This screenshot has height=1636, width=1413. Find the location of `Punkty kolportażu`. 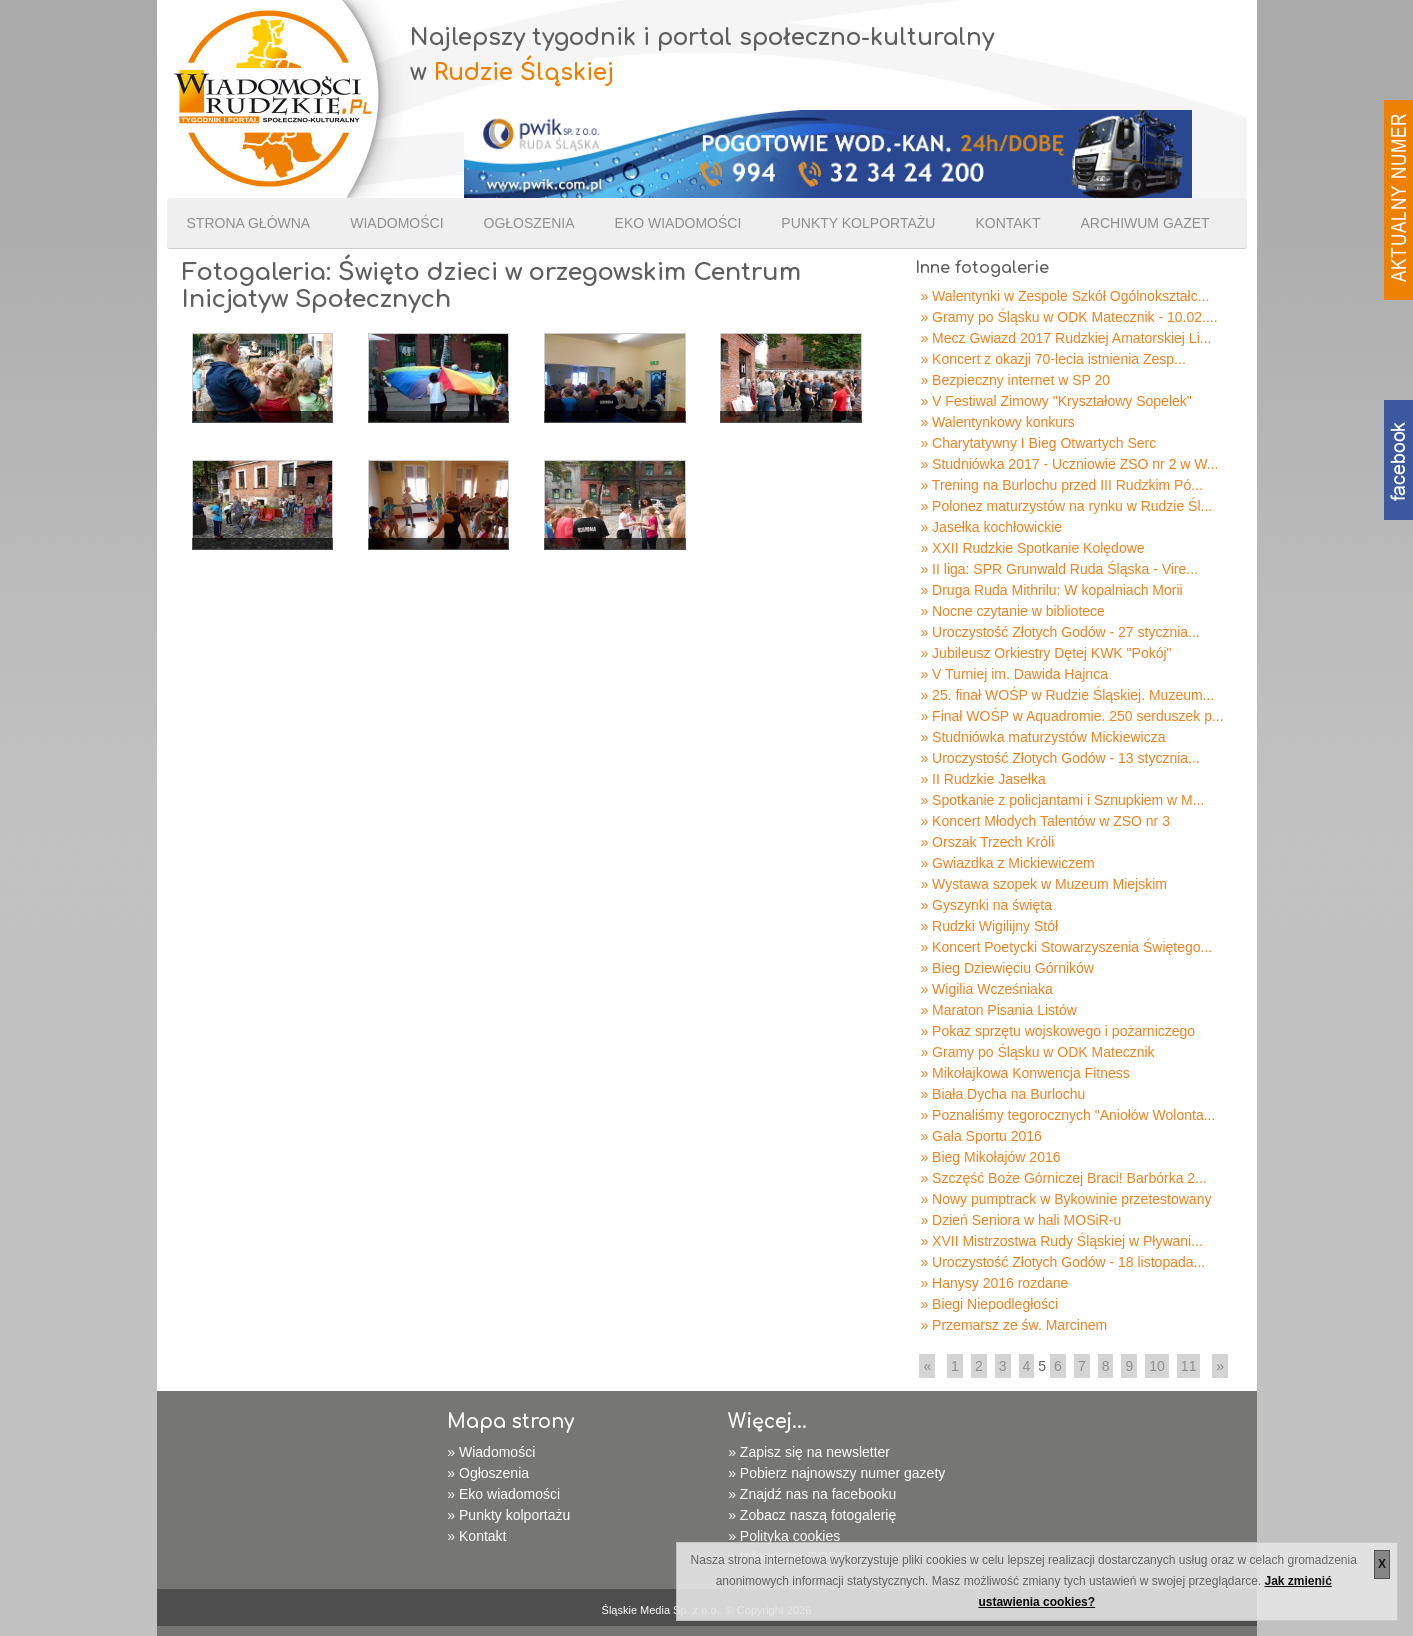

Punkty kolportażu is located at coordinates (858, 223).